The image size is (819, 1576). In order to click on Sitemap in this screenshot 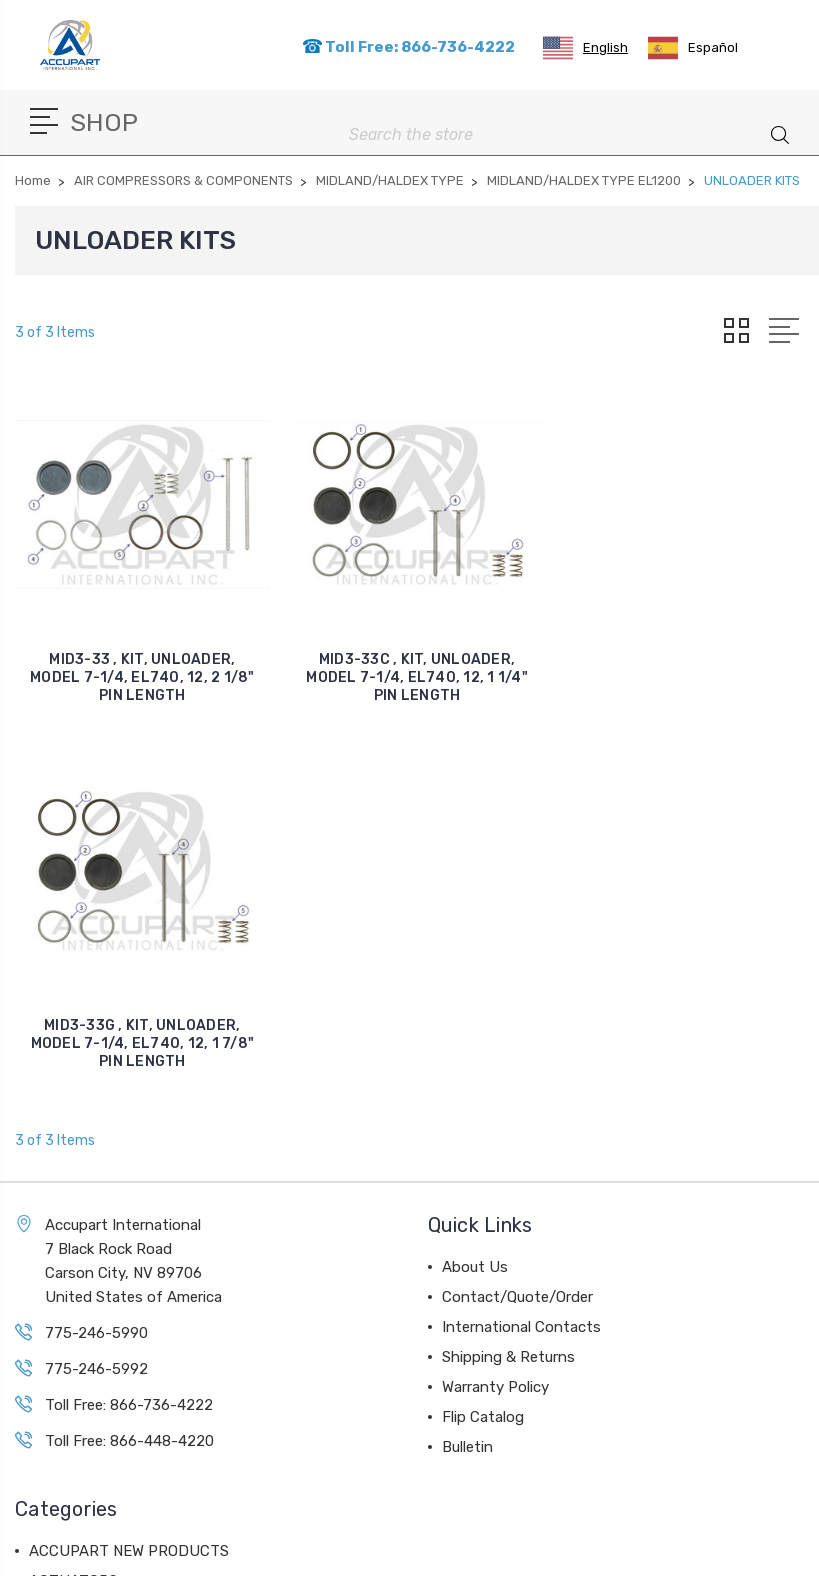, I will do `click(477, 1547)`.